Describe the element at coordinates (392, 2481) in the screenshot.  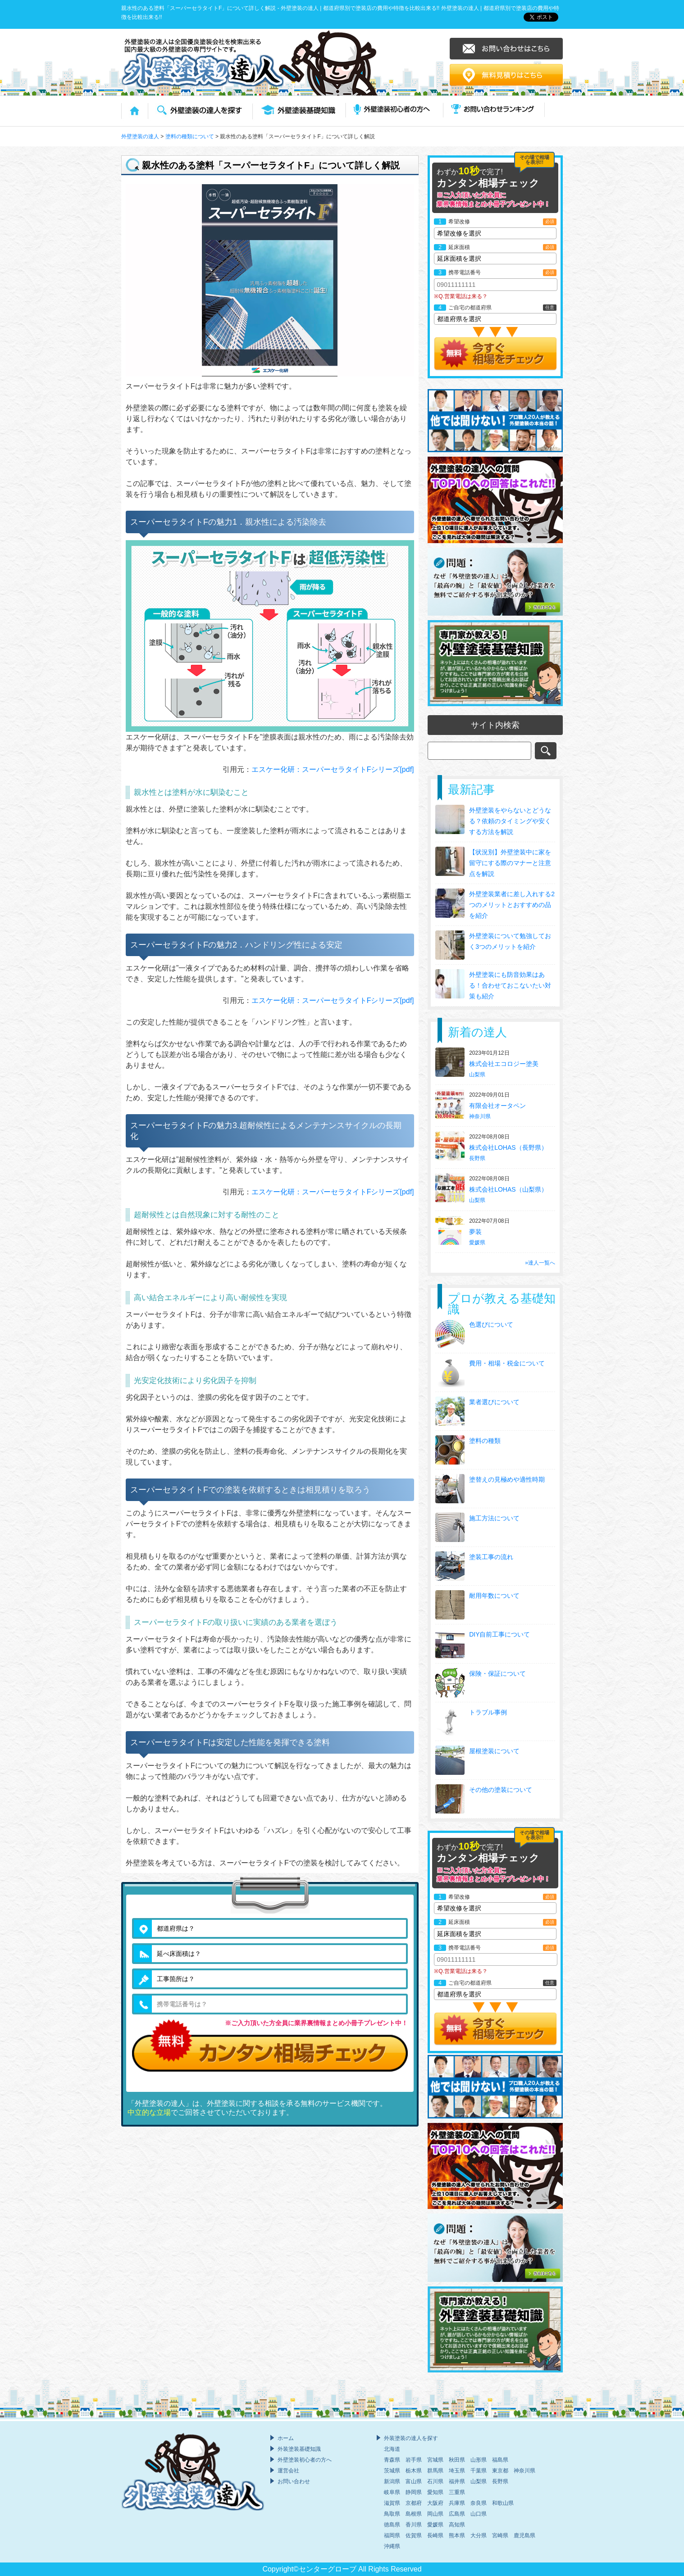
I see `新潟県` at that location.